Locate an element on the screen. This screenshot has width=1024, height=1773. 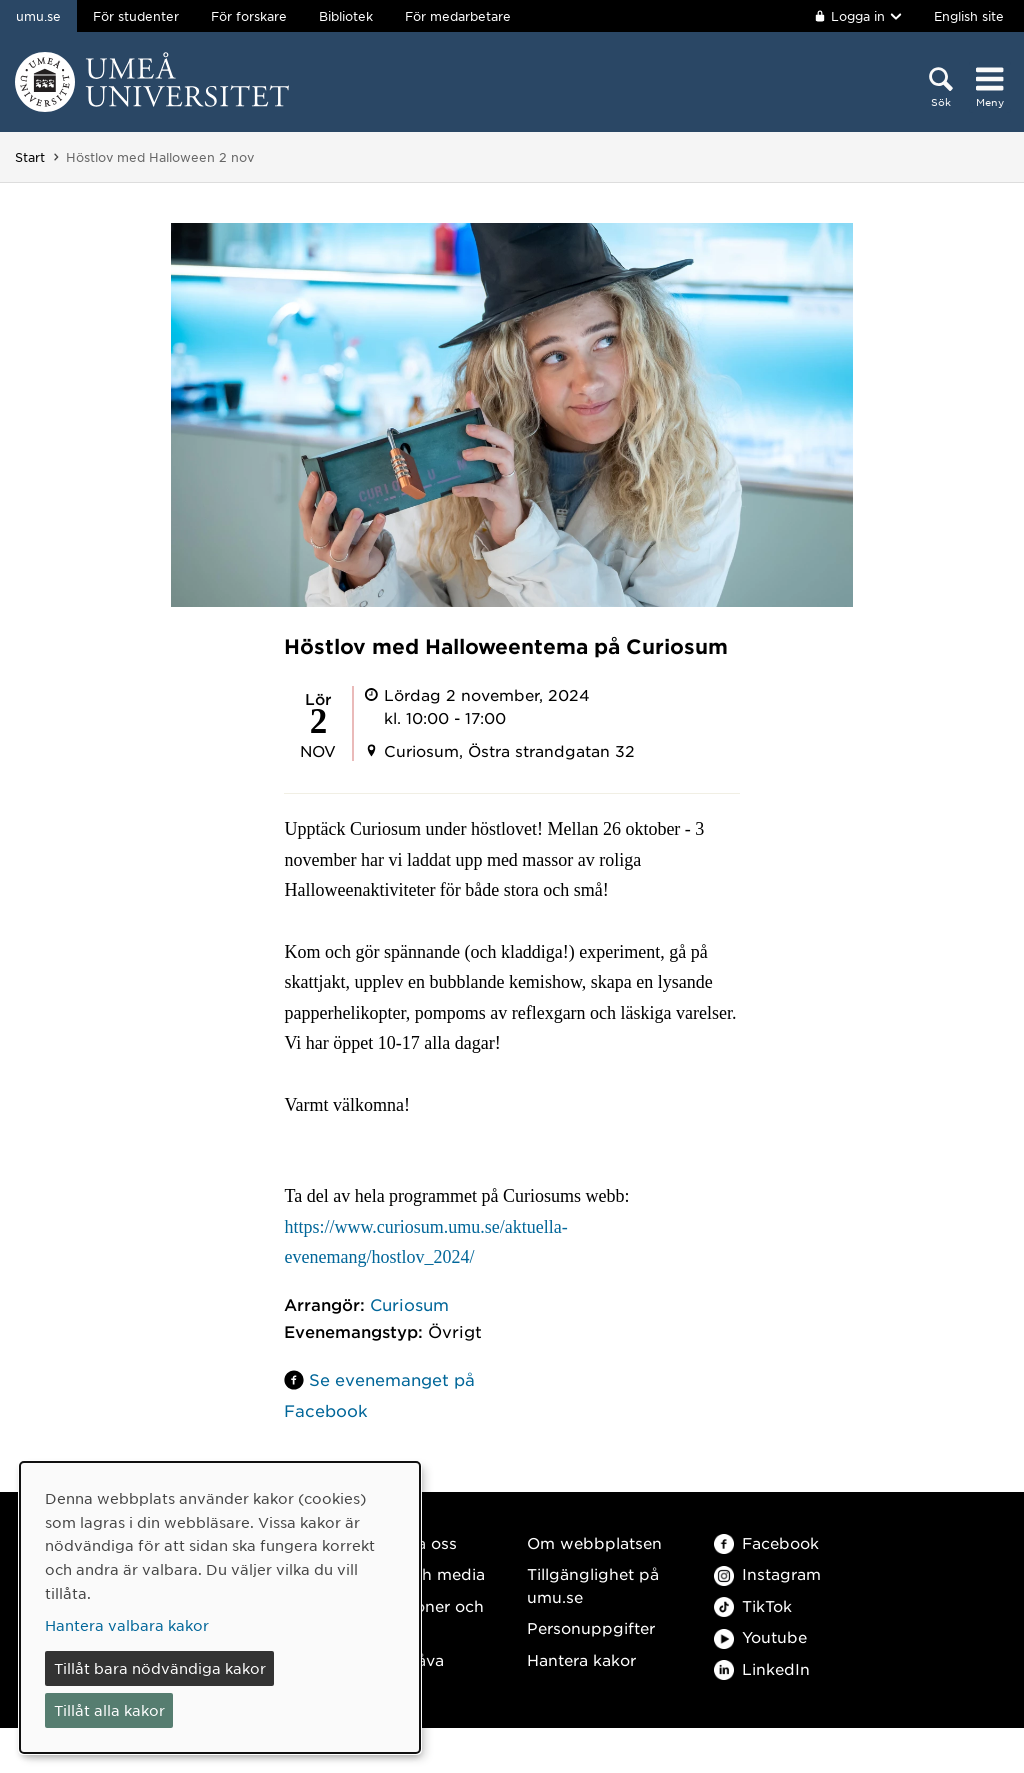
Tillåt bara nödvändiga kakor is located at coordinates (160, 1668).